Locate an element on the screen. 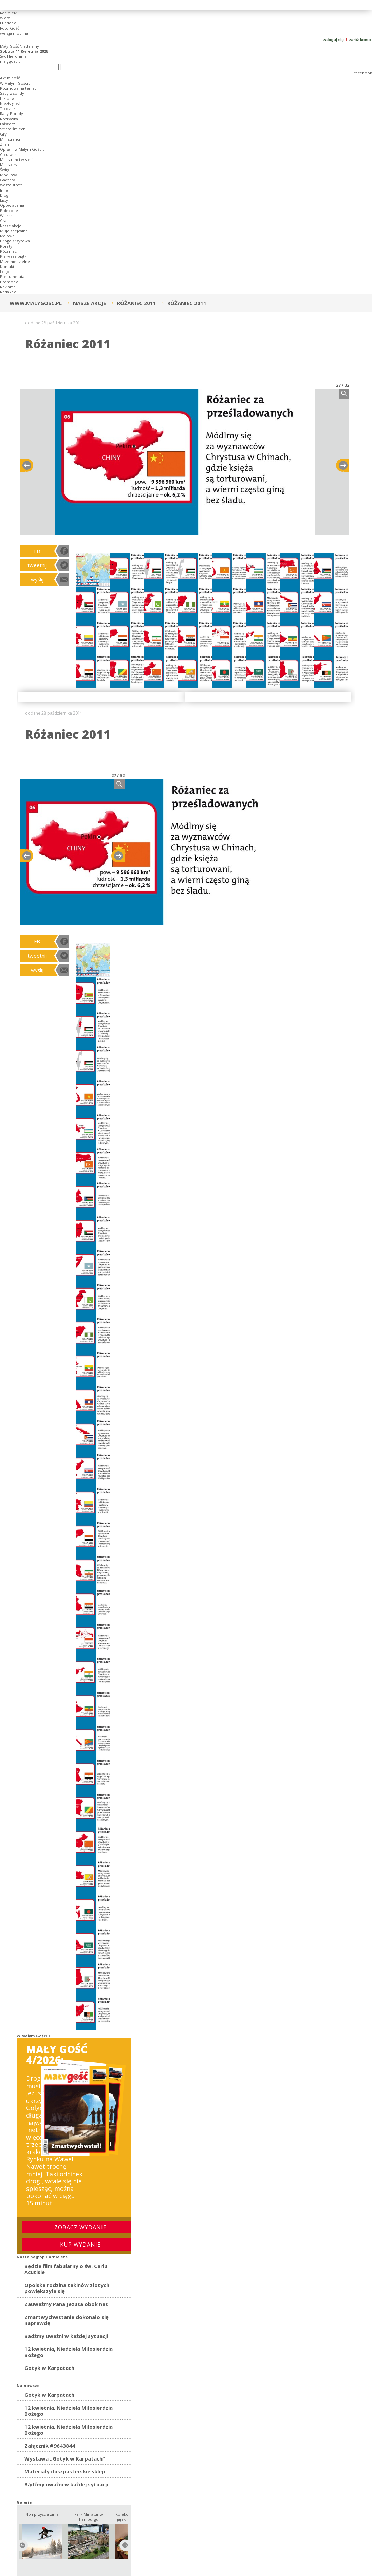  Bądźmy uważni w każdej sytuacji is located at coordinates (66, 2336).